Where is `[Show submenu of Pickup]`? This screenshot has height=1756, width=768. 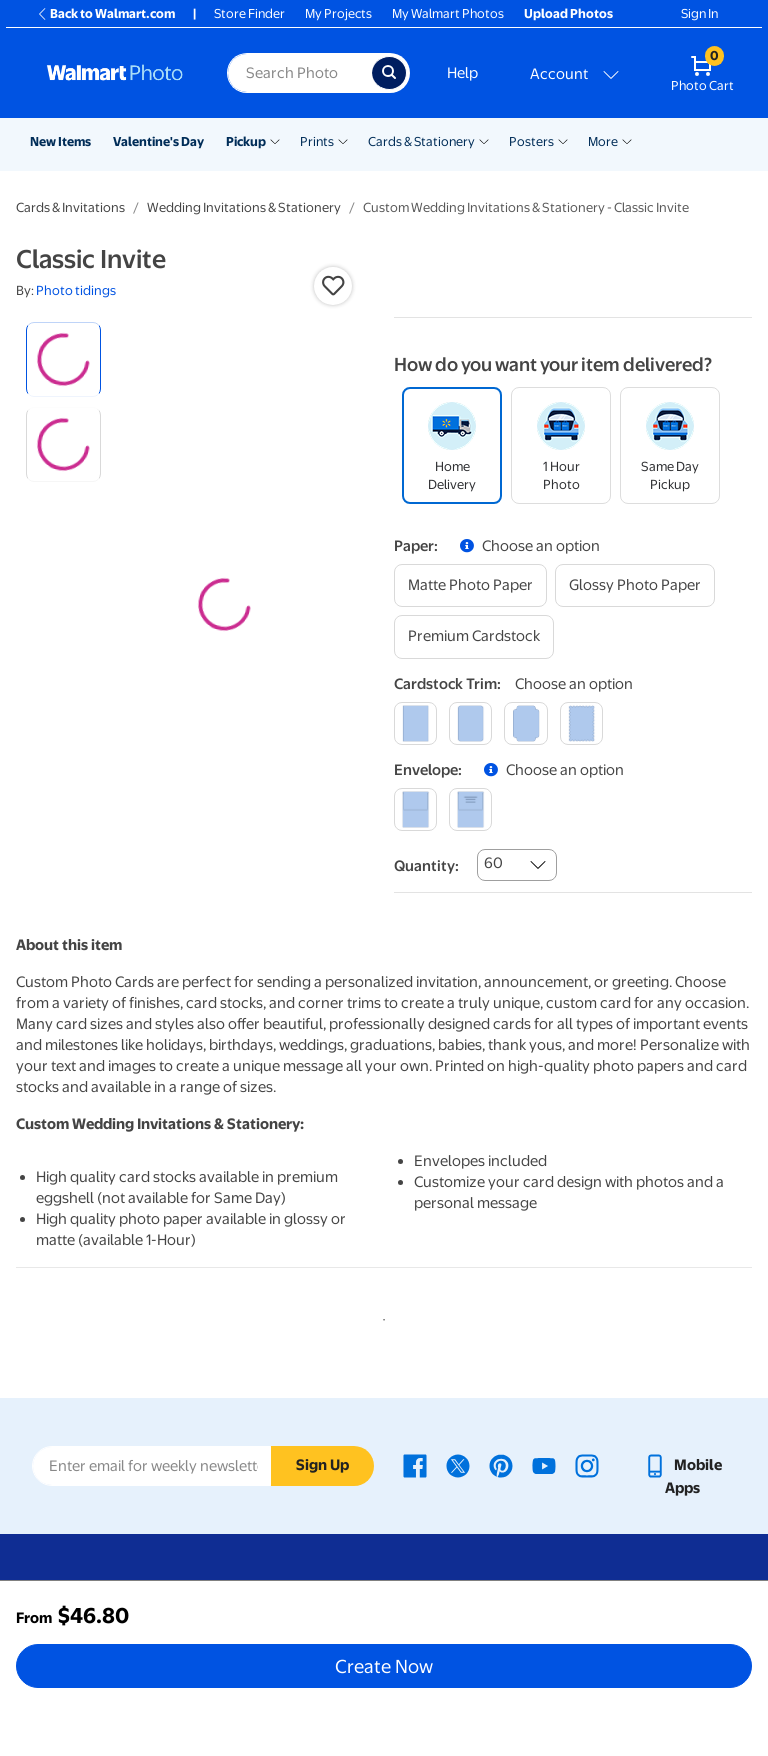
[Show submenu of Pickup] is located at coordinates (275, 140).